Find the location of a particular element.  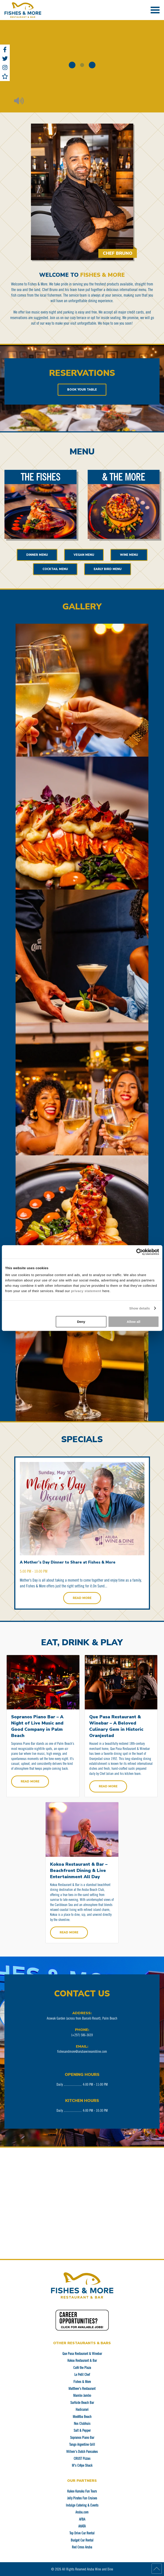

Mambo Jambo is located at coordinates (82, 2395).